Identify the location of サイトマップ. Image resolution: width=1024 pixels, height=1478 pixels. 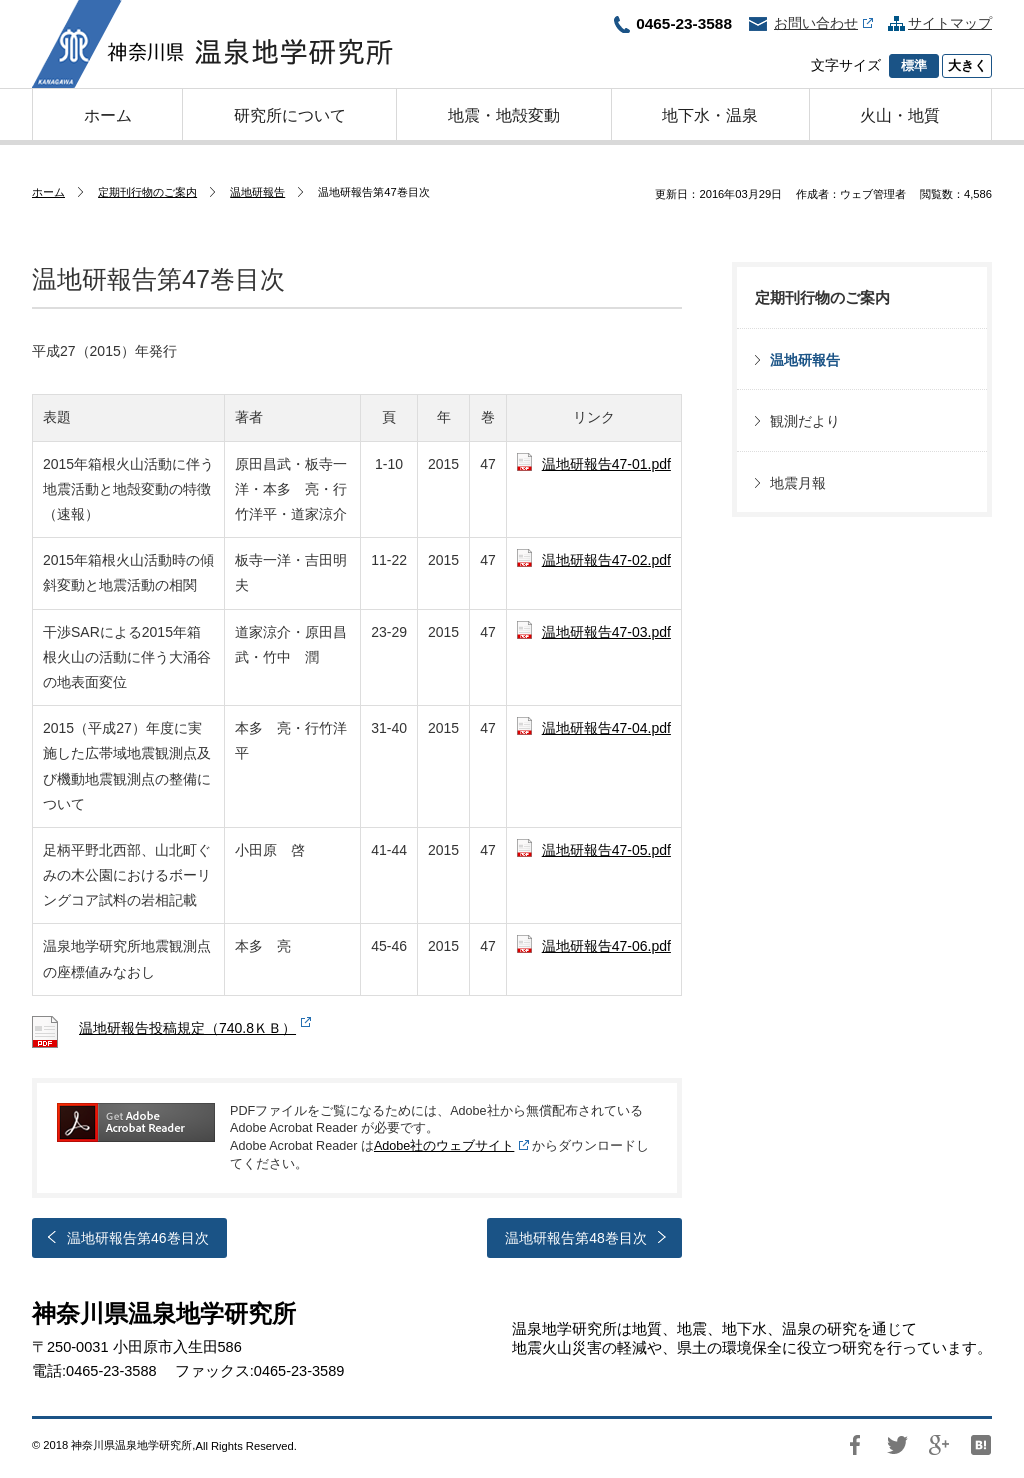
(950, 23).